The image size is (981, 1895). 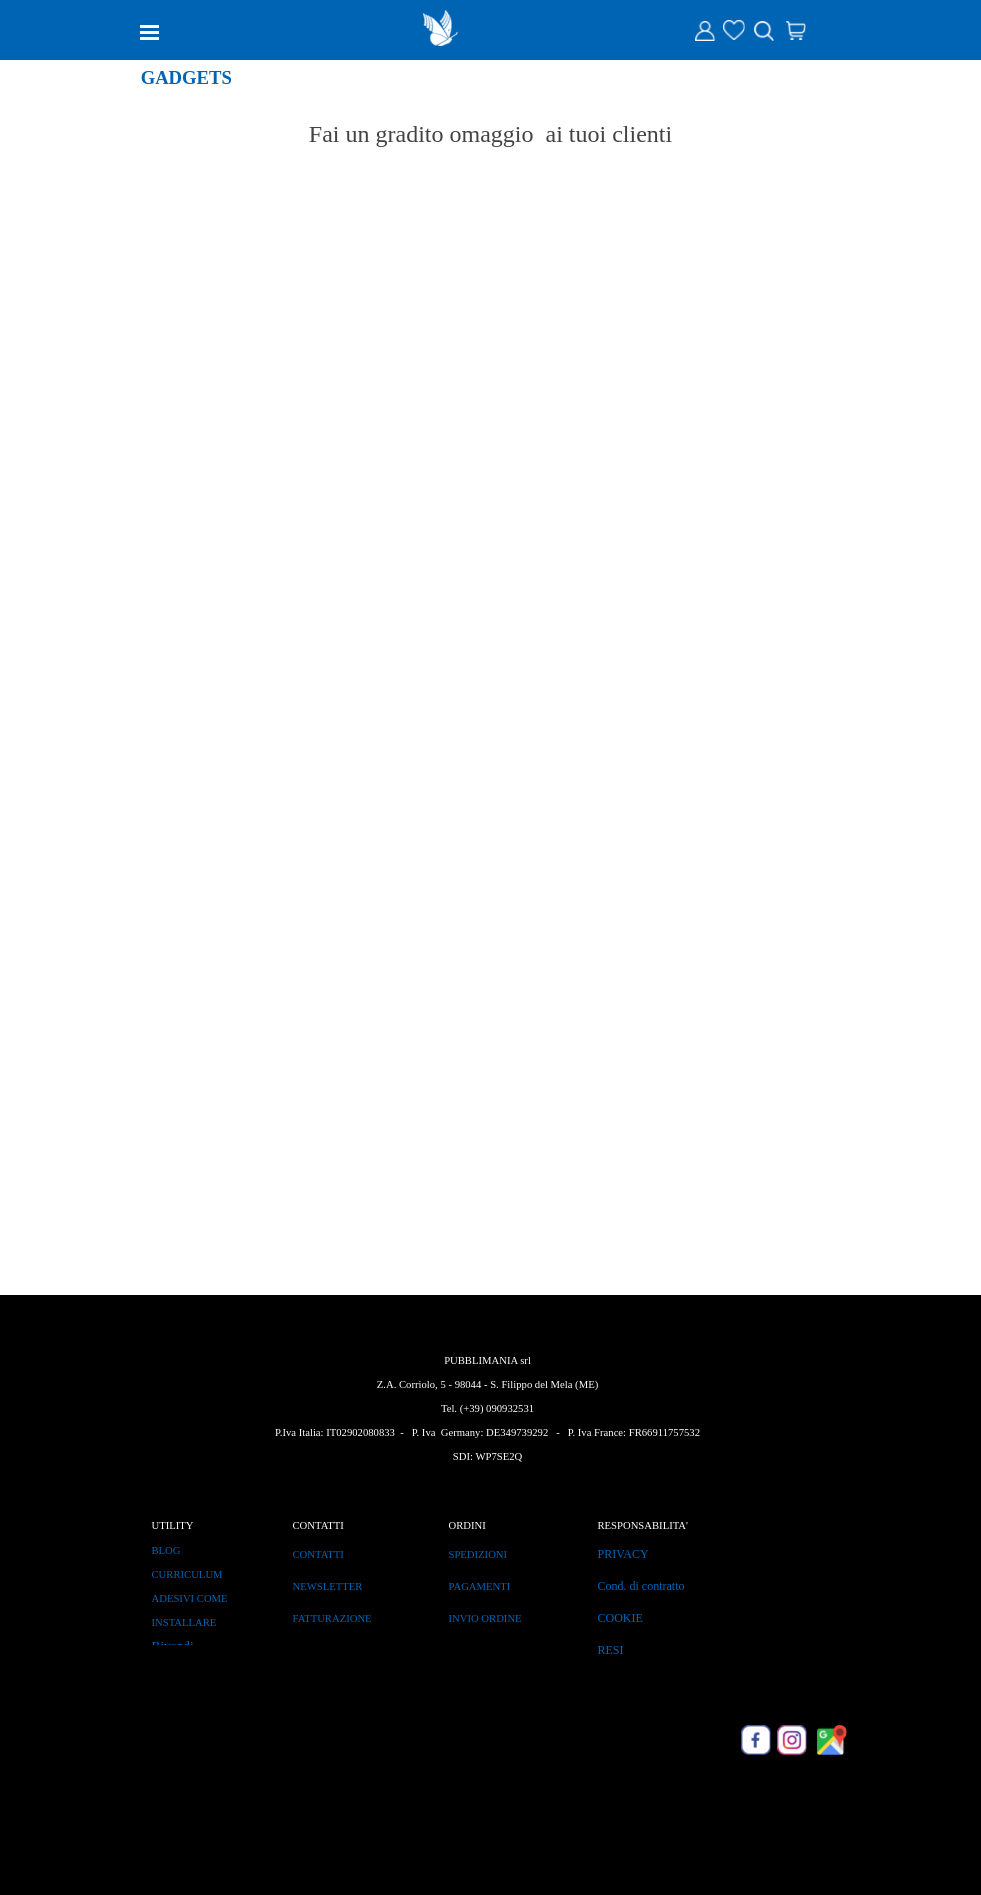 I want to click on SPEDIZIONI, so click(x=478, y=1554).